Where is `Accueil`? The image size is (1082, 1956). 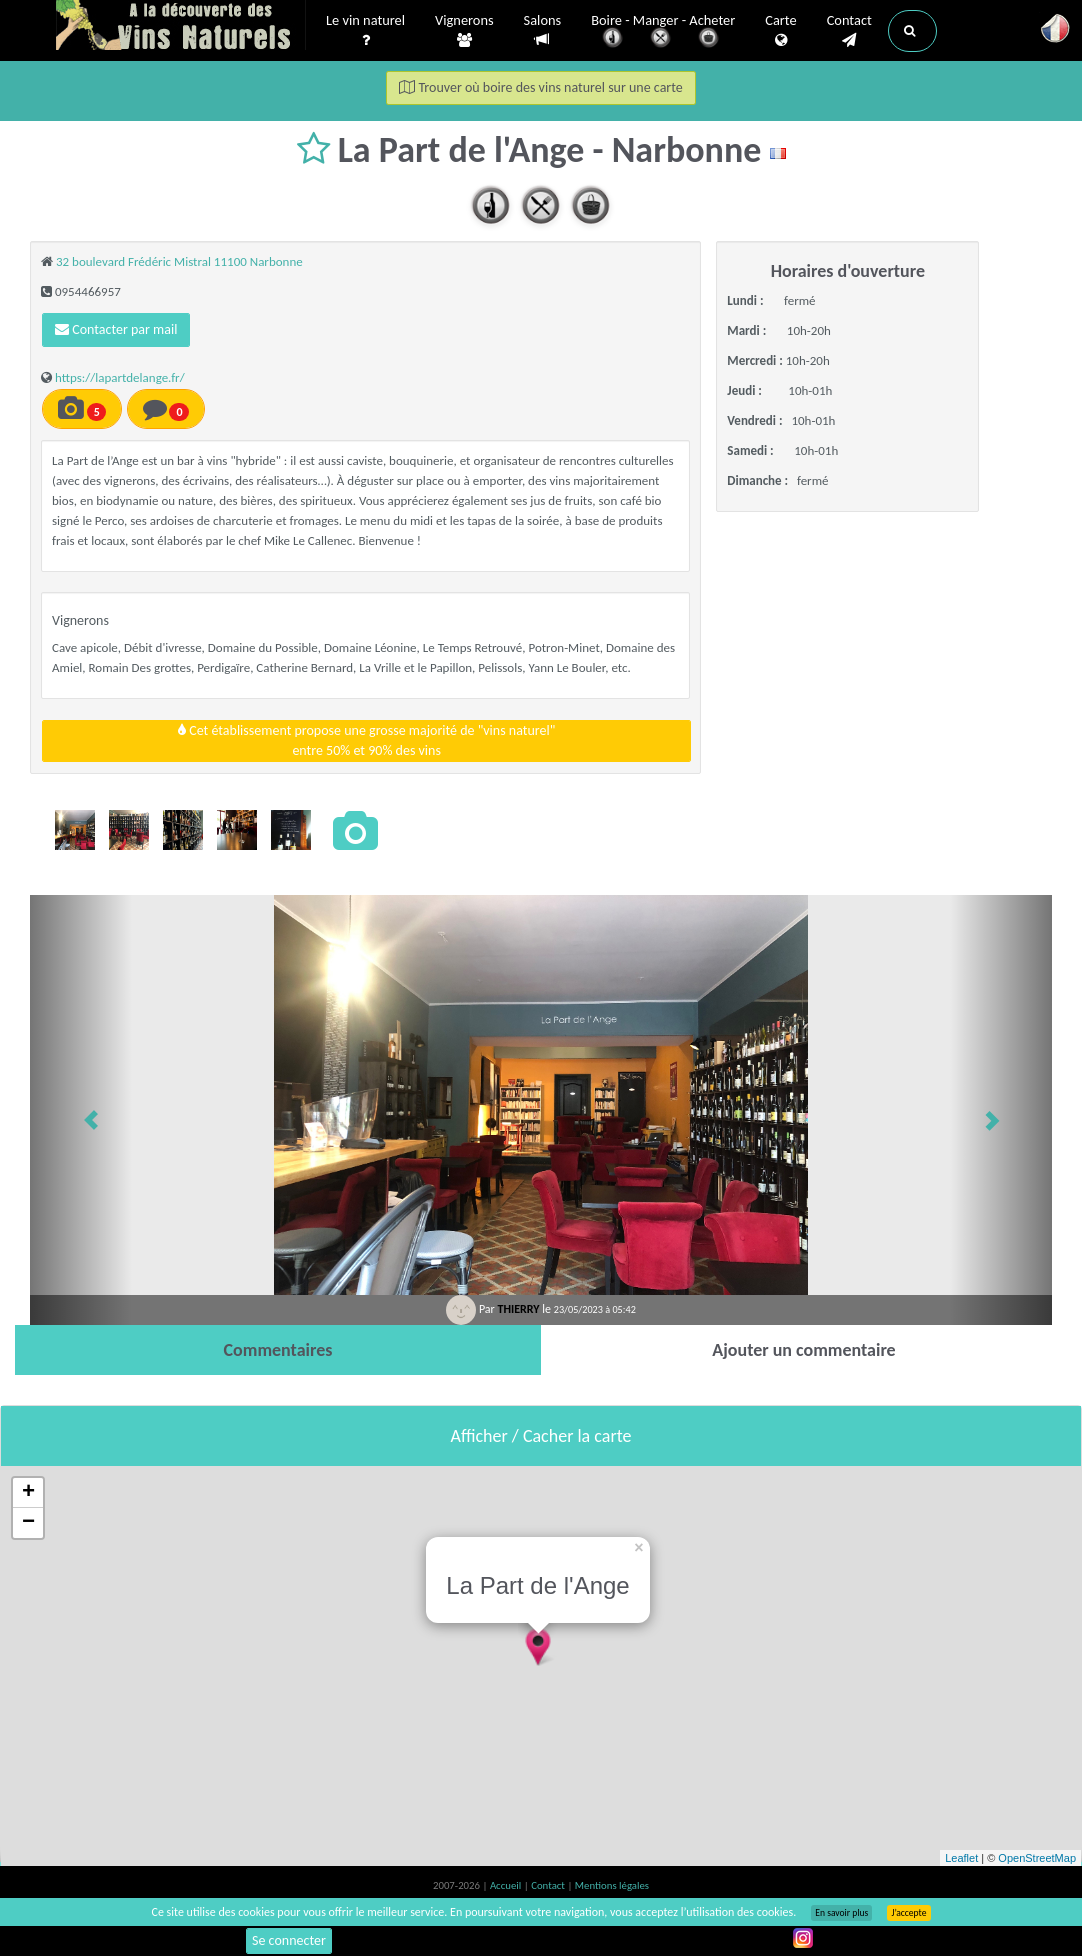 Accueil is located at coordinates (507, 1885).